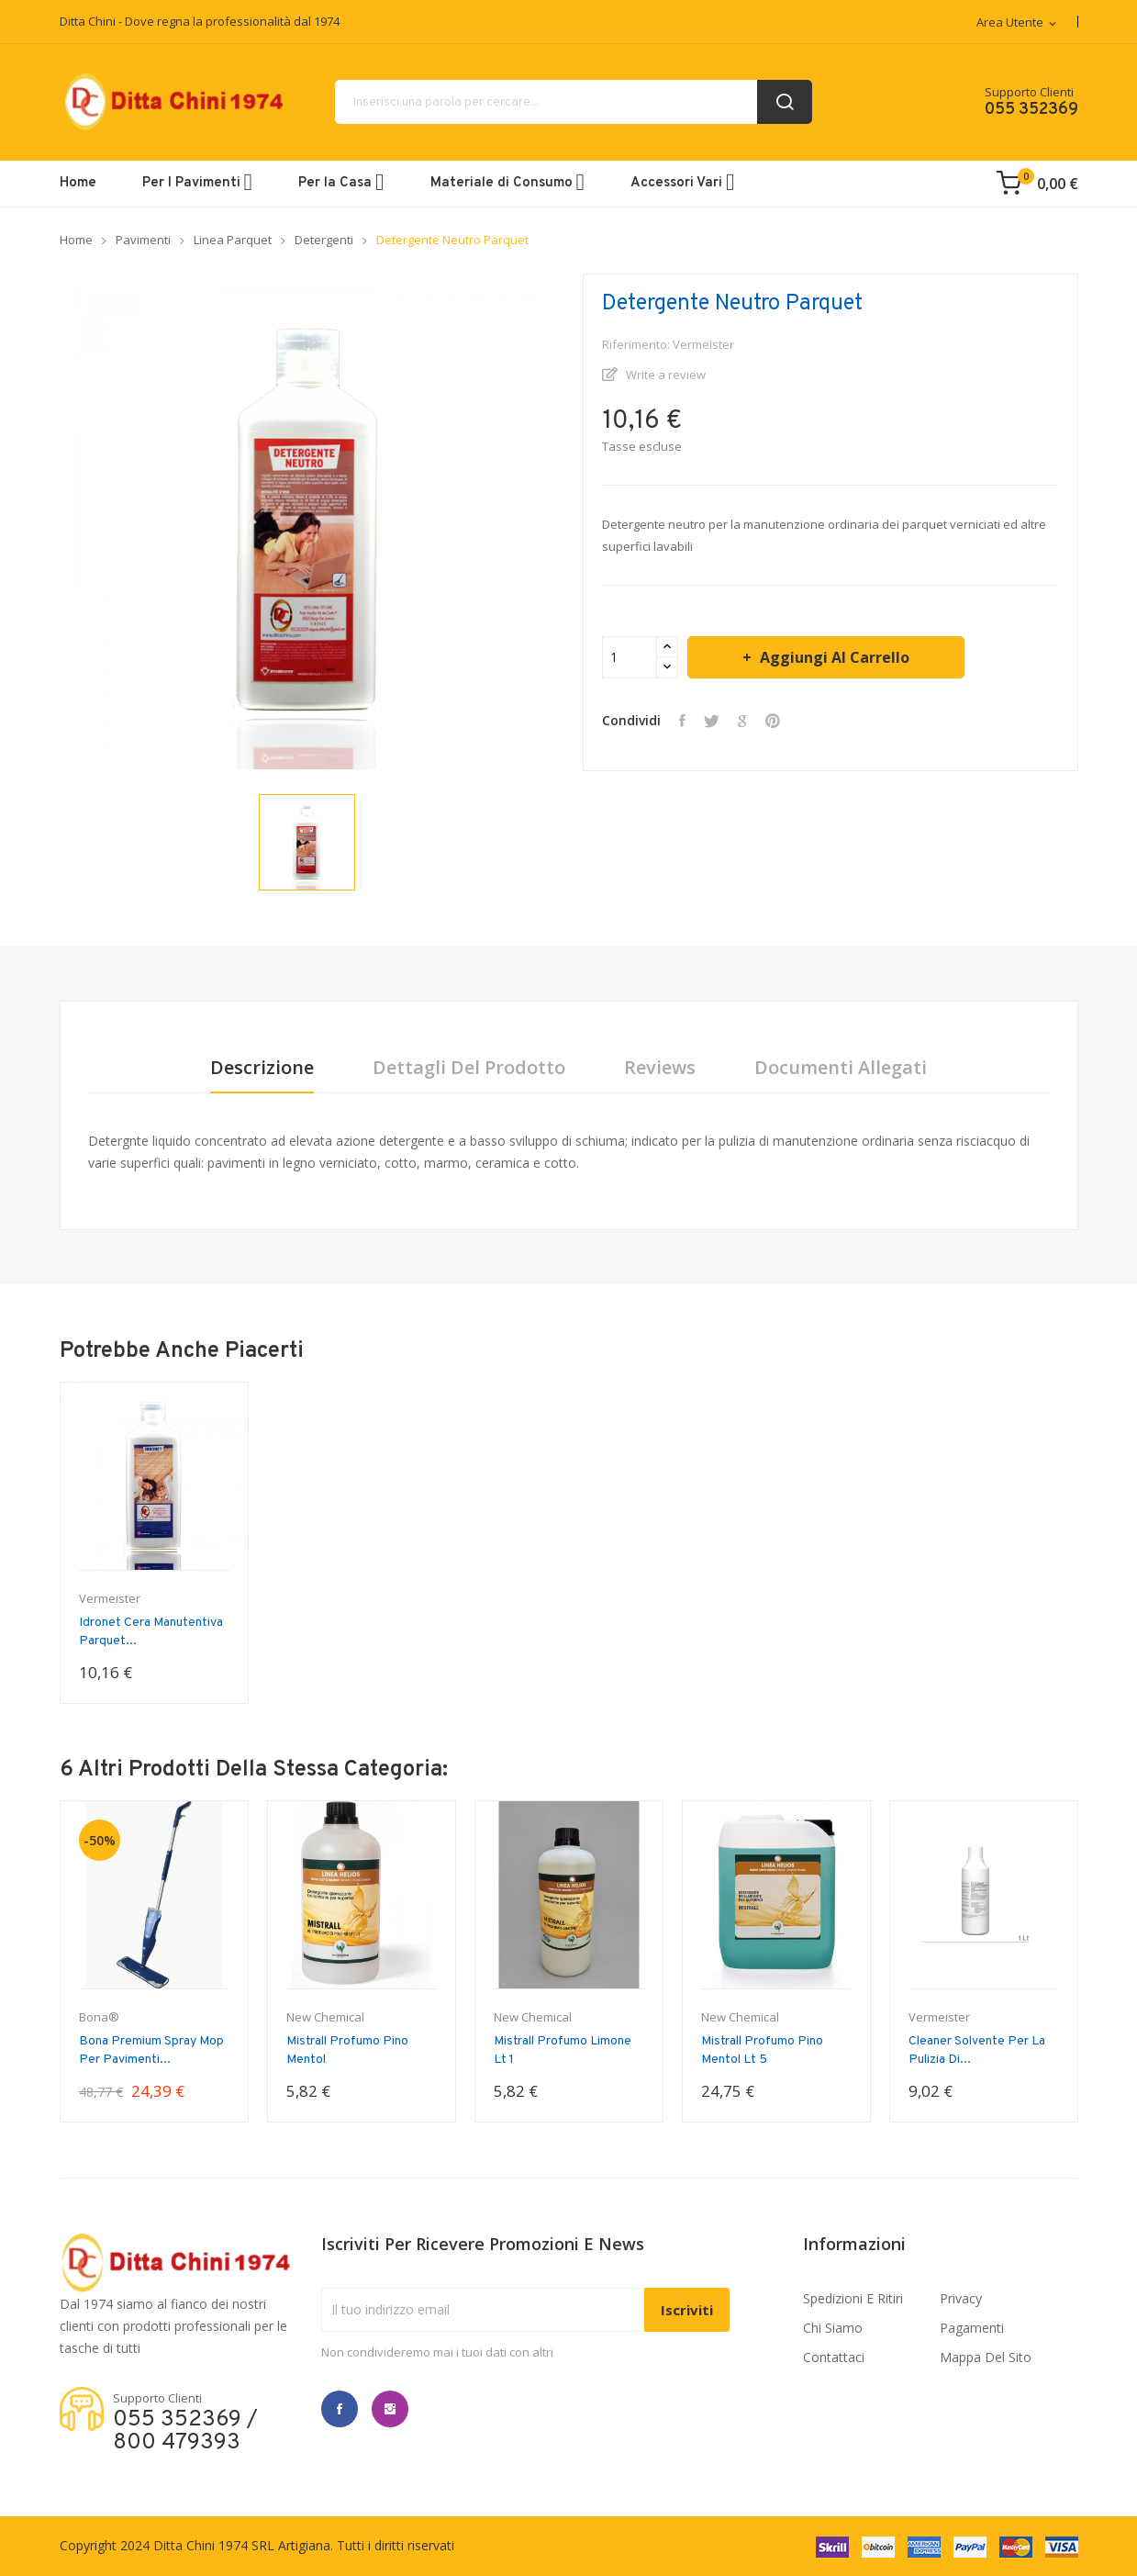  I want to click on 055 352369, so click(1031, 110).